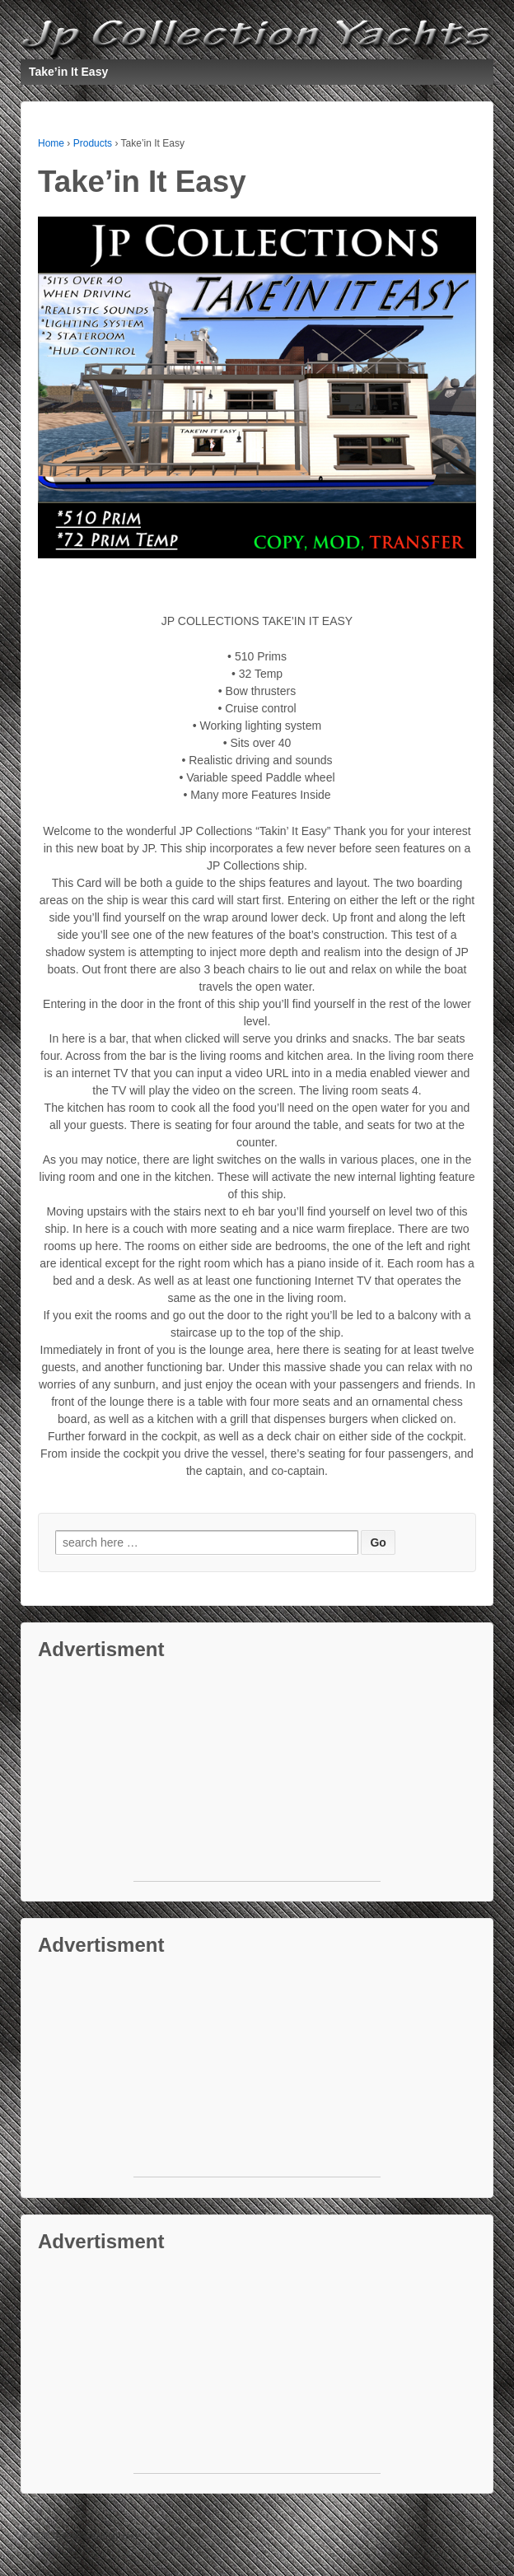 This screenshot has height=2576, width=514. I want to click on Default copyright text, so click(94, 2536).